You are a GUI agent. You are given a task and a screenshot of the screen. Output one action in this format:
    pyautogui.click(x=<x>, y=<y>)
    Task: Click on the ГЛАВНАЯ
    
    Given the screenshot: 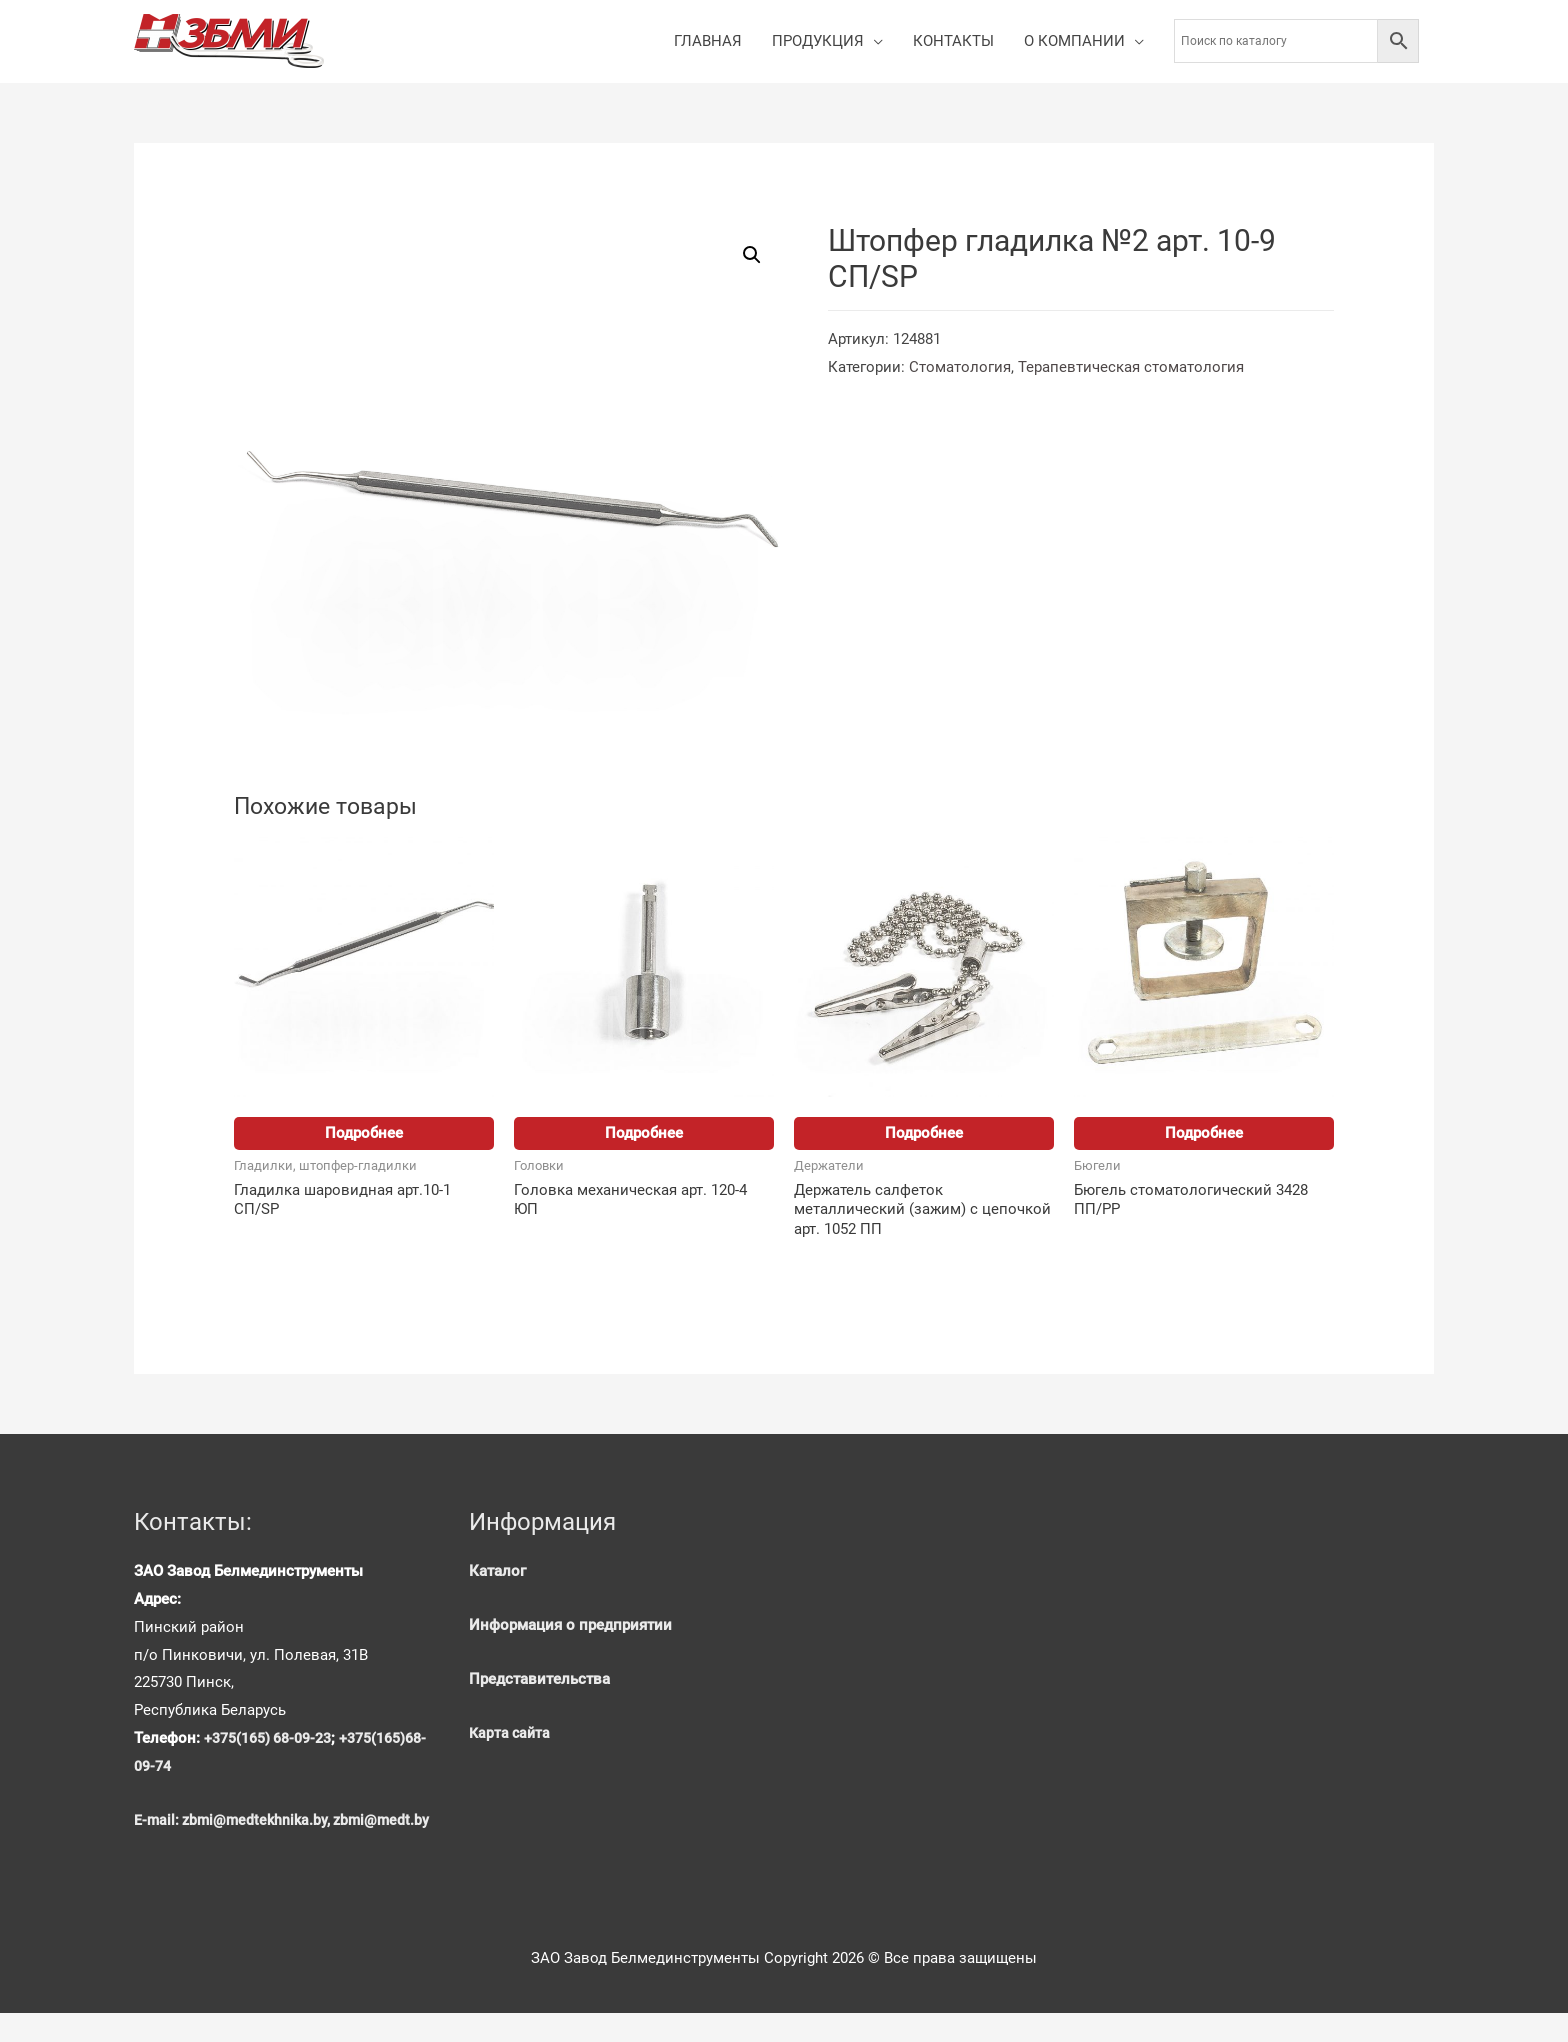 What is the action you would take?
    pyautogui.click(x=708, y=42)
    